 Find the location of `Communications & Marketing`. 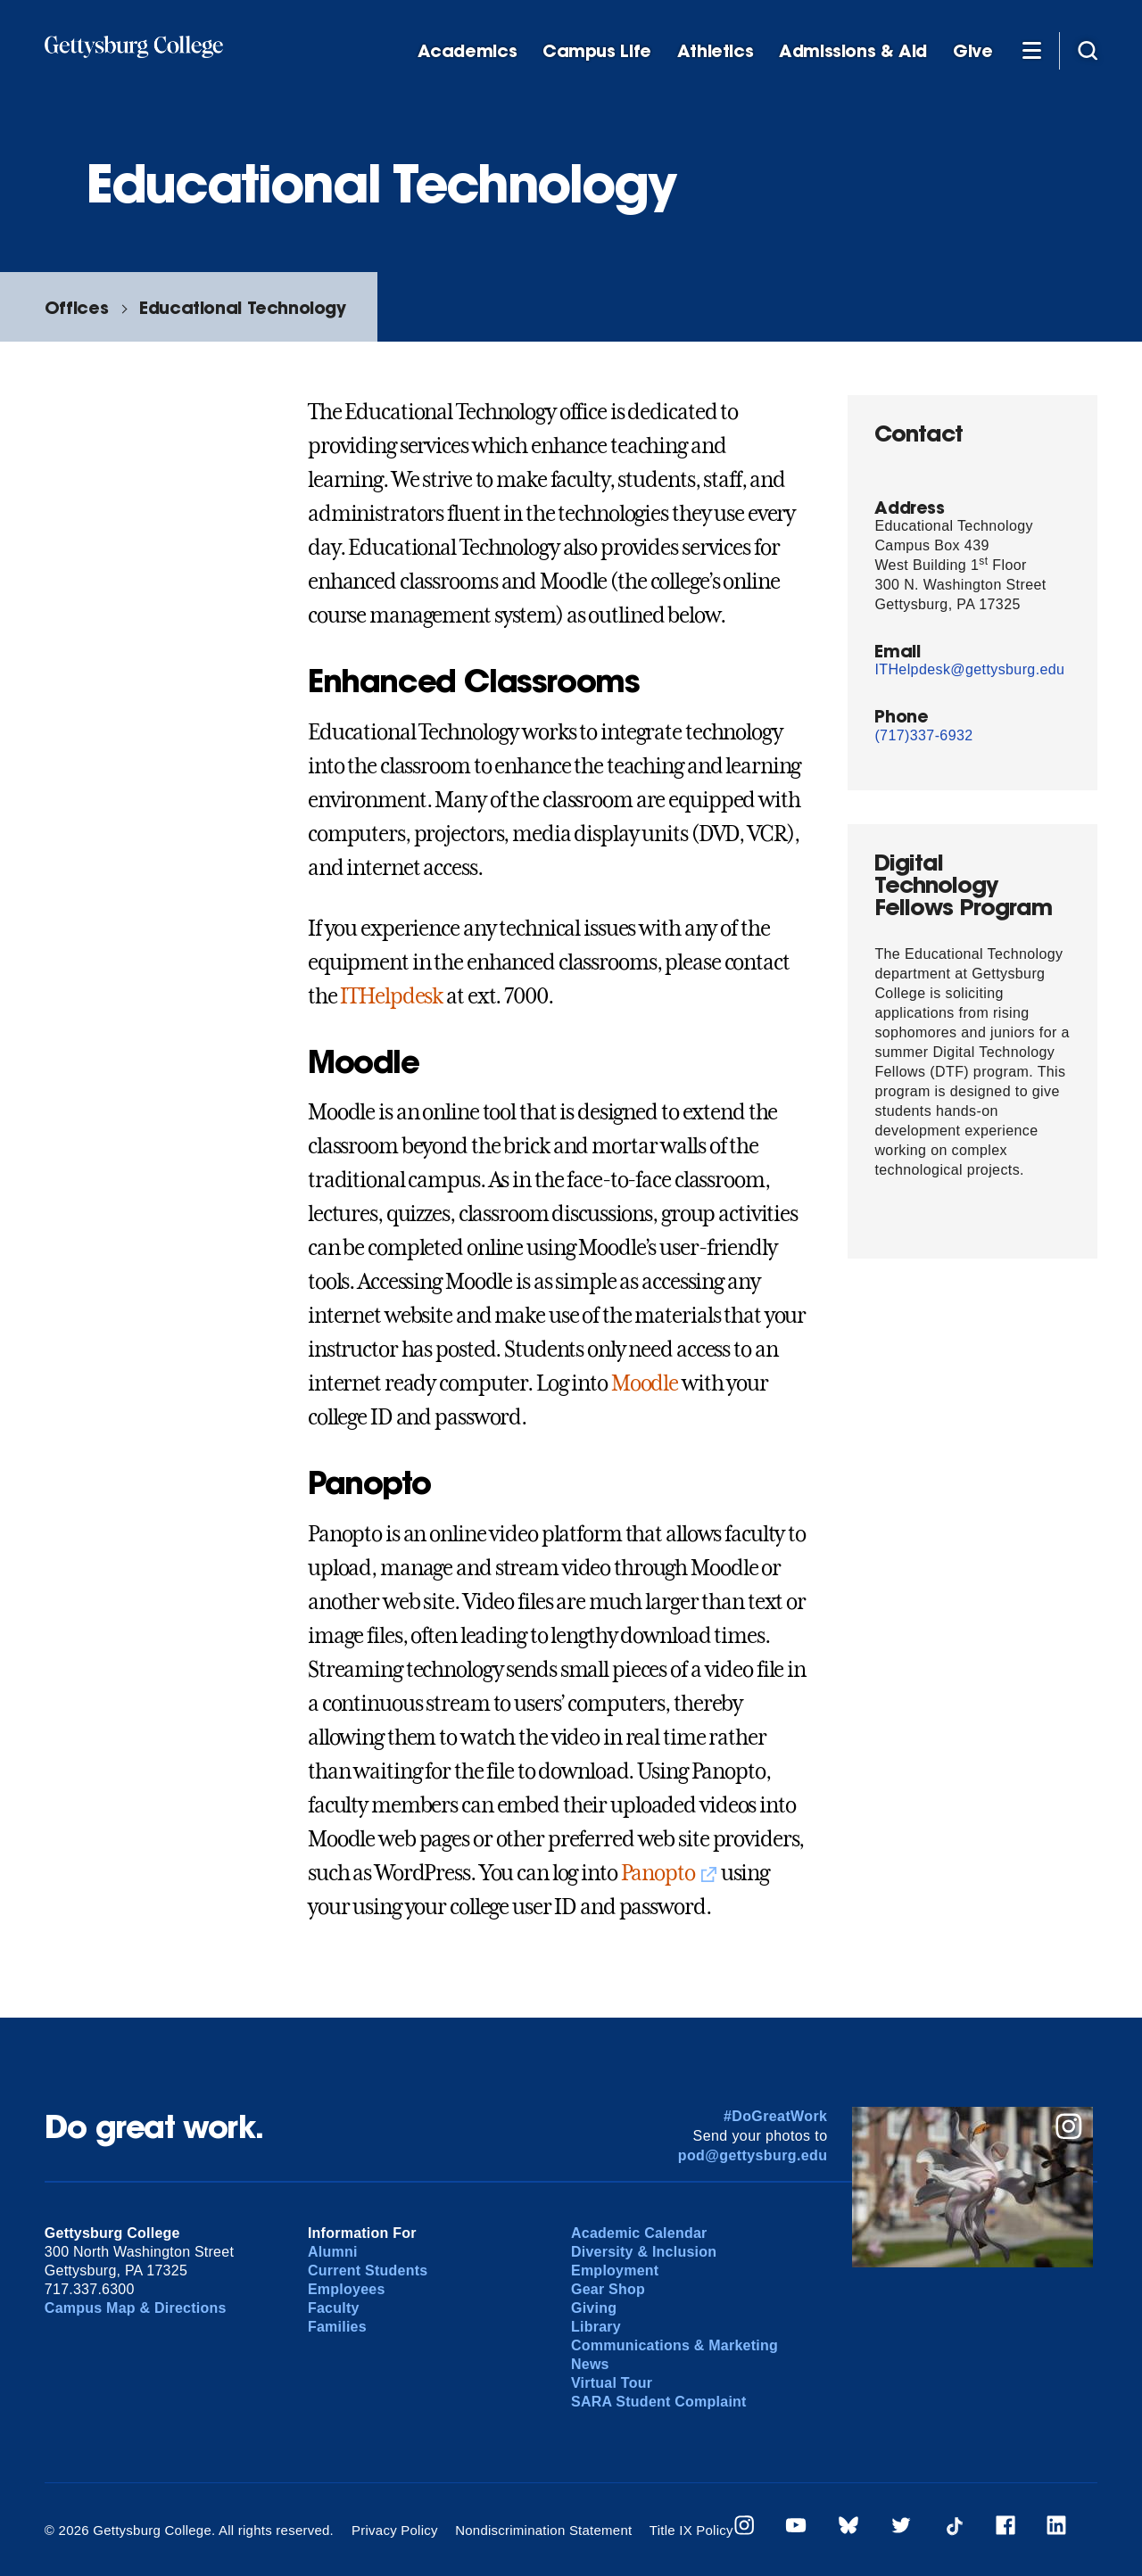

Communications & Marketing is located at coordinates (674, 2345).